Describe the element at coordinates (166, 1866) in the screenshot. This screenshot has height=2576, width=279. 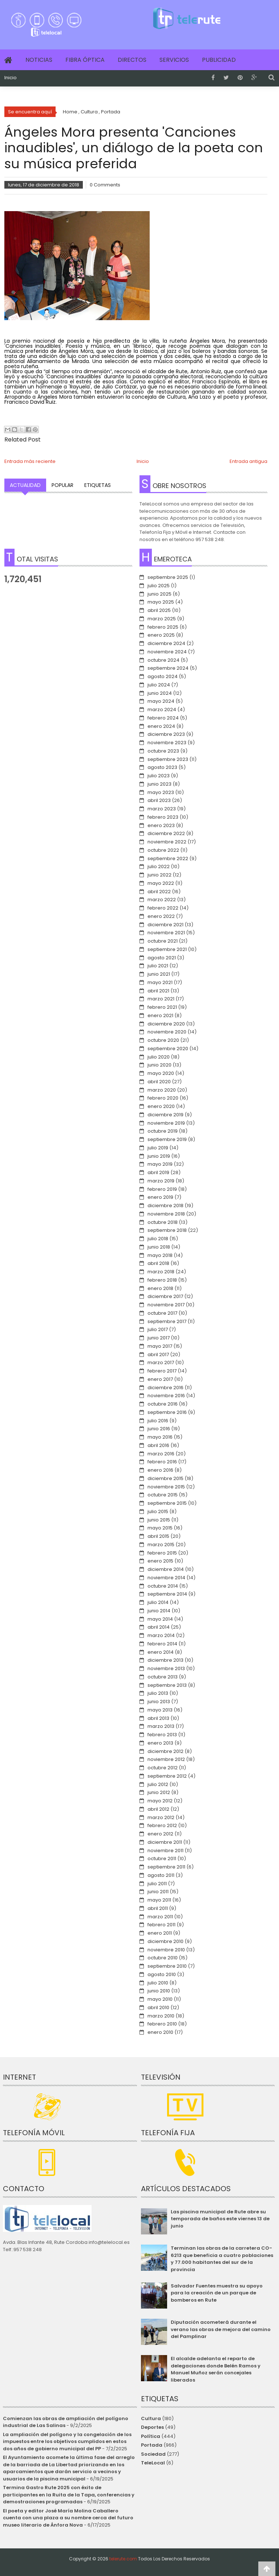
I see `septiembre 2011` at that location.